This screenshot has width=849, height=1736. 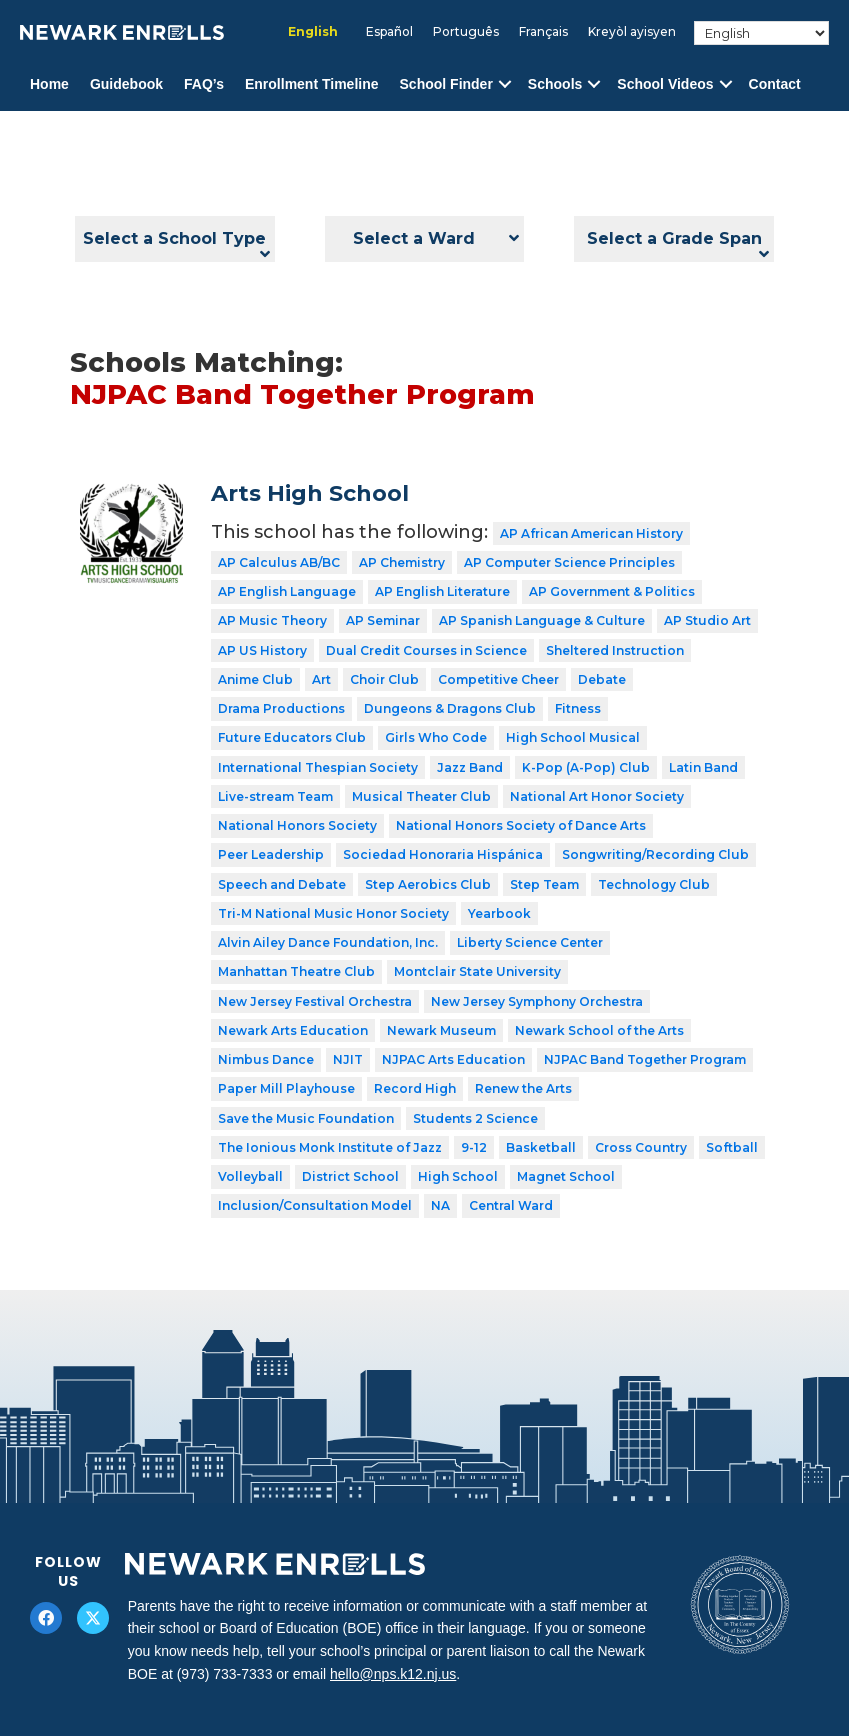 What do you see at coordinates (474, 1147) in the screenshot?
I see `9-12` at bounding box center [474, 1147].